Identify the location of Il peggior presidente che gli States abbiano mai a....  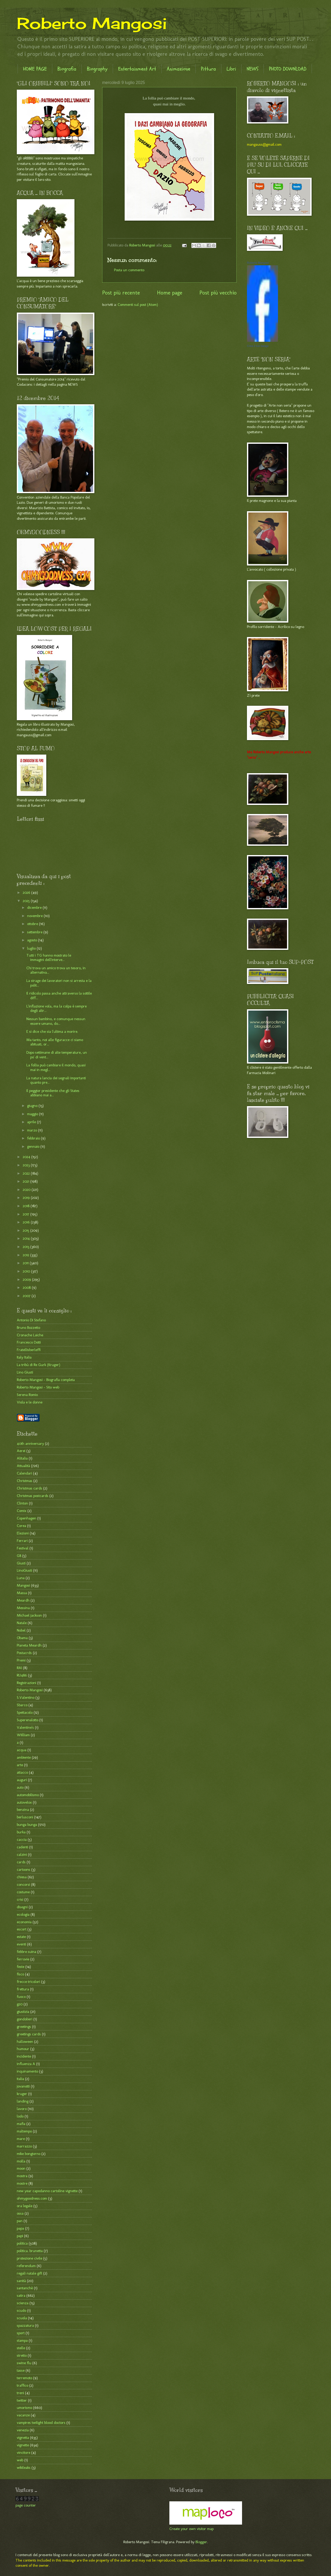
(52, 1093).